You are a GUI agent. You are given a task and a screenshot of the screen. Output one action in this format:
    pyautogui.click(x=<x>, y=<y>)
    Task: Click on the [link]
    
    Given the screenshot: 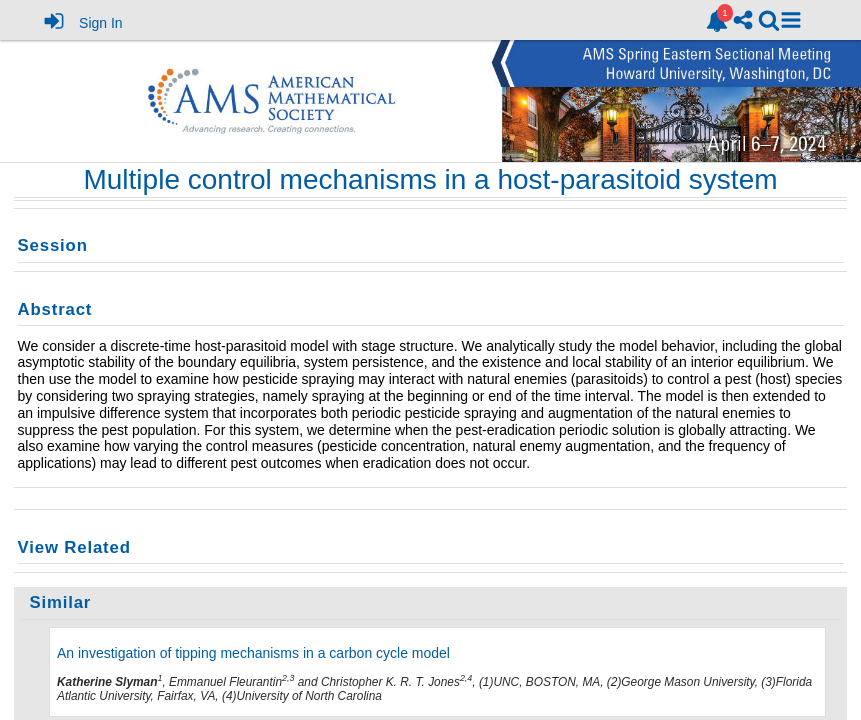 What is the action you would take?
    pyautogui.click(x=717, y=21)
    